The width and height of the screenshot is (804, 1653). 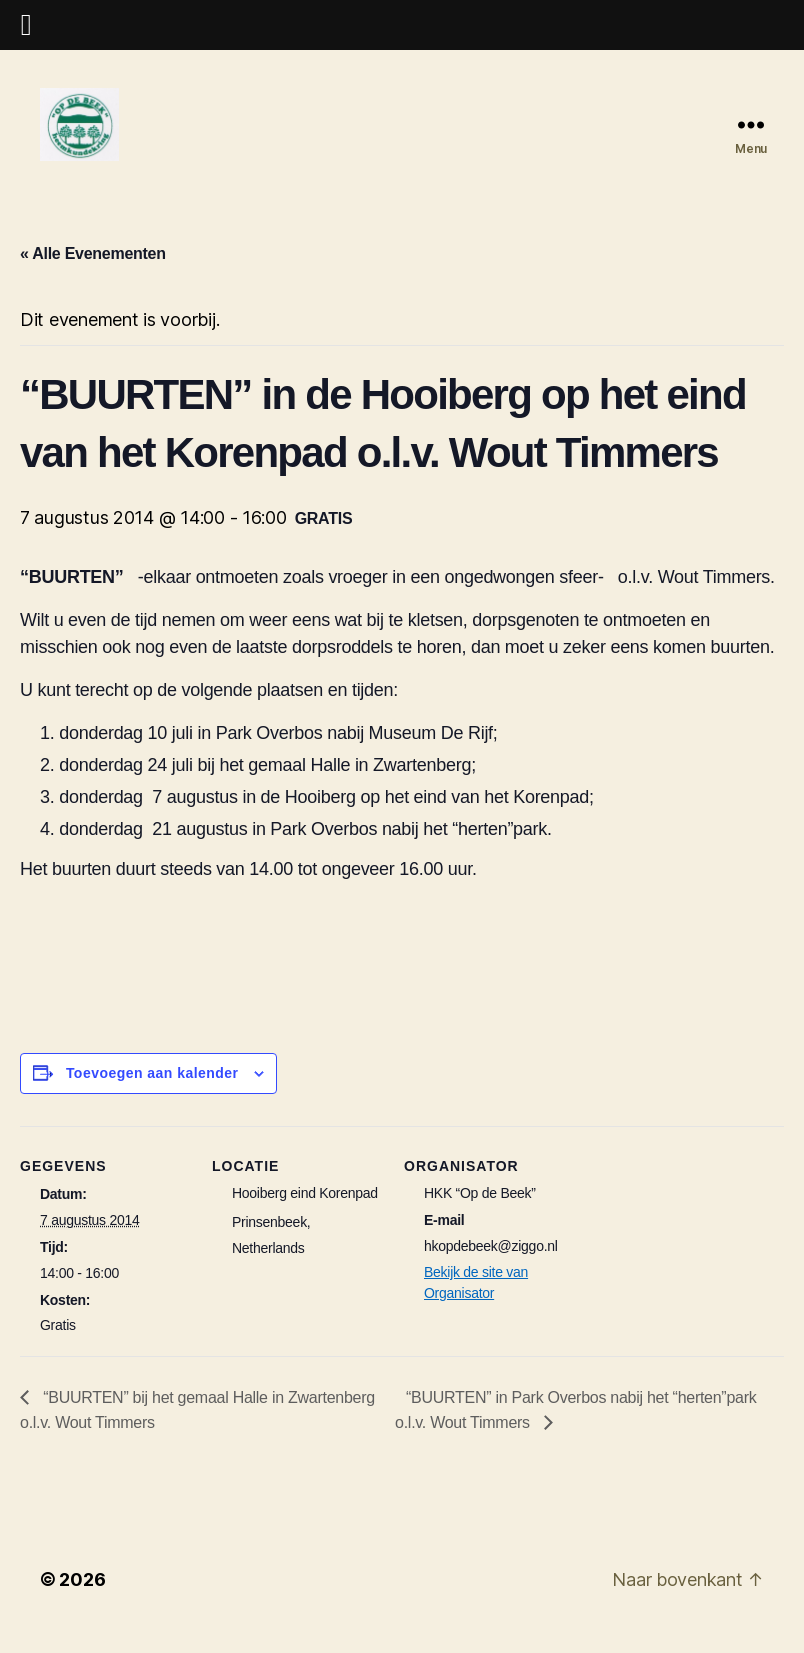 I want to click on Toevoegen aan kalender [Links weergeven om evenementen aan je kalender toe te voegen], so click(x=152, y=1090).